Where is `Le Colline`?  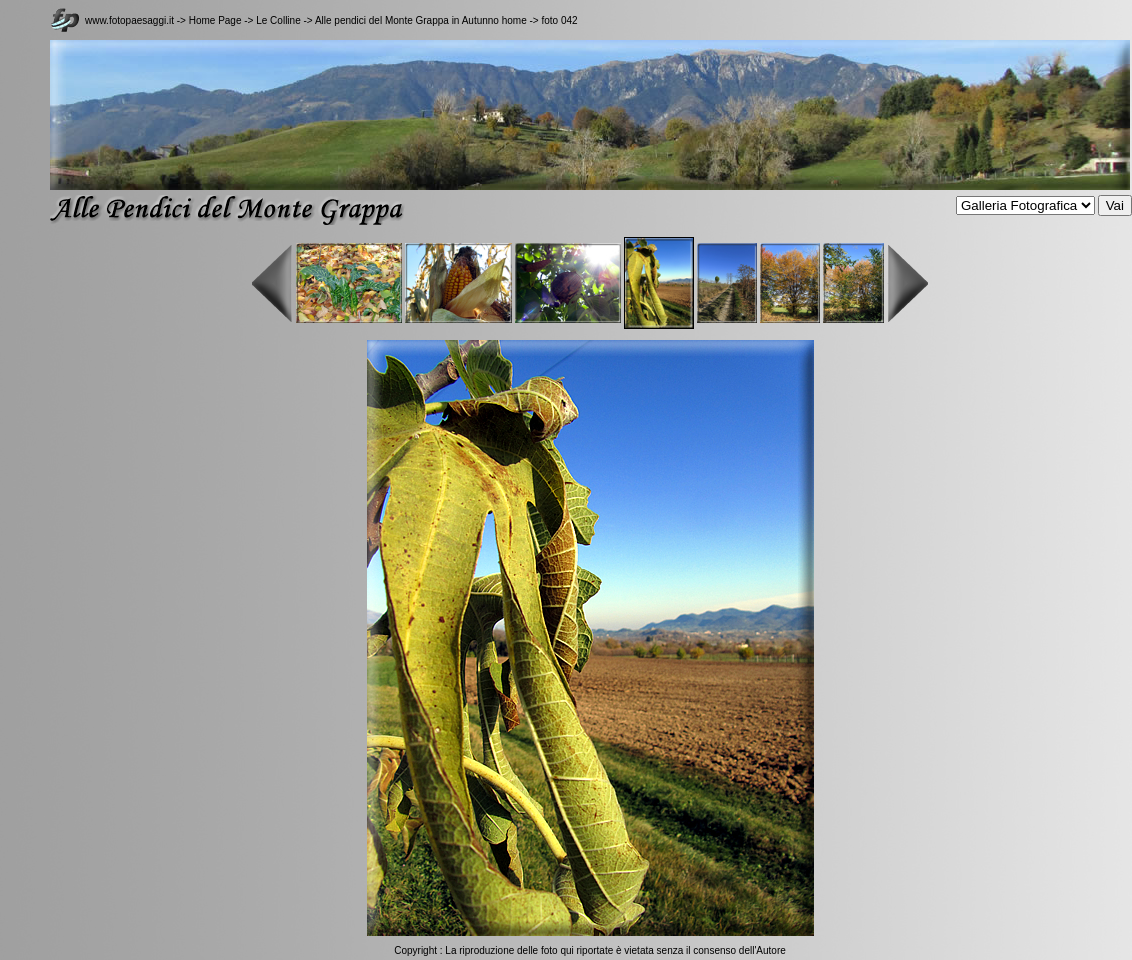 Le Colline is located at coordinates (279, 20).